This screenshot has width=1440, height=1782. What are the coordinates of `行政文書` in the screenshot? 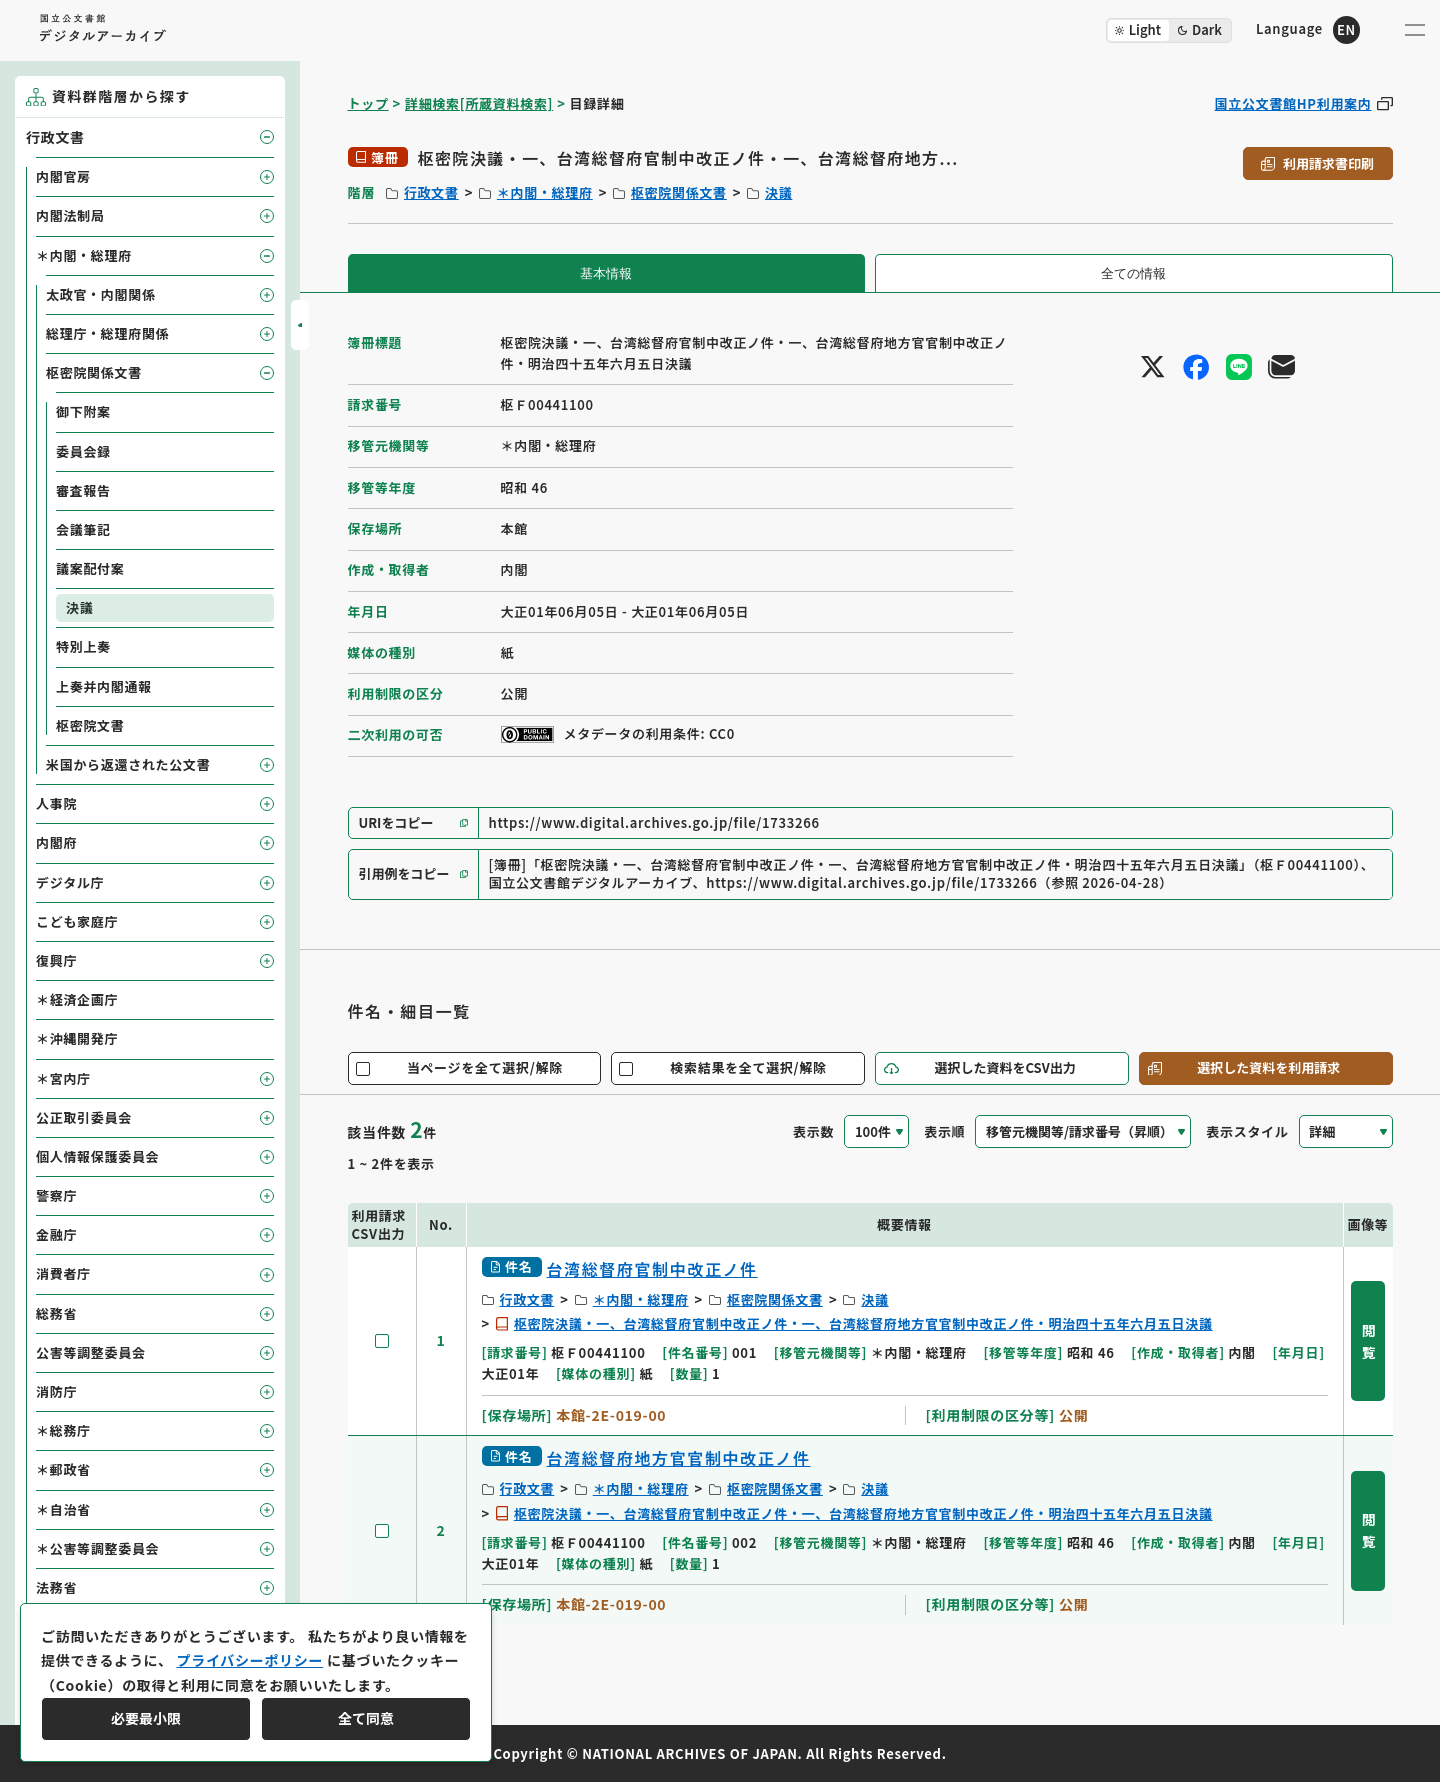 It's located at (431, 192).